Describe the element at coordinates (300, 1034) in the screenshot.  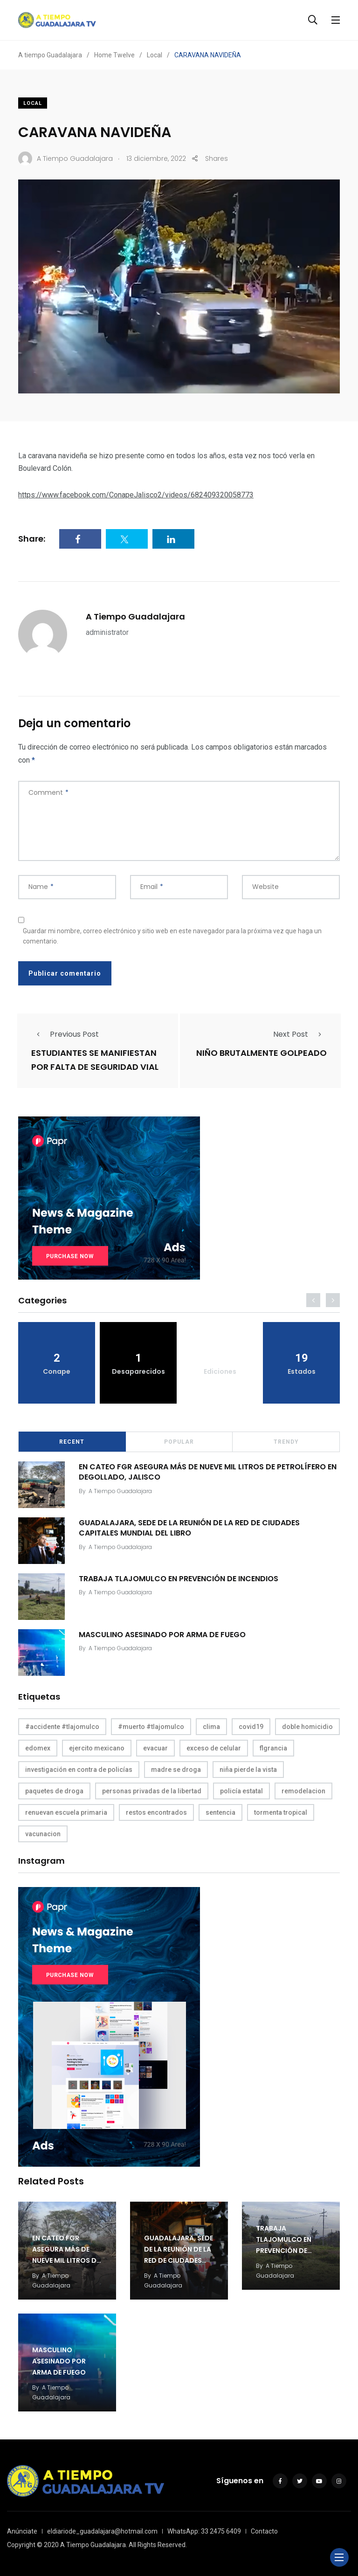
I see `Next Post` at that location.